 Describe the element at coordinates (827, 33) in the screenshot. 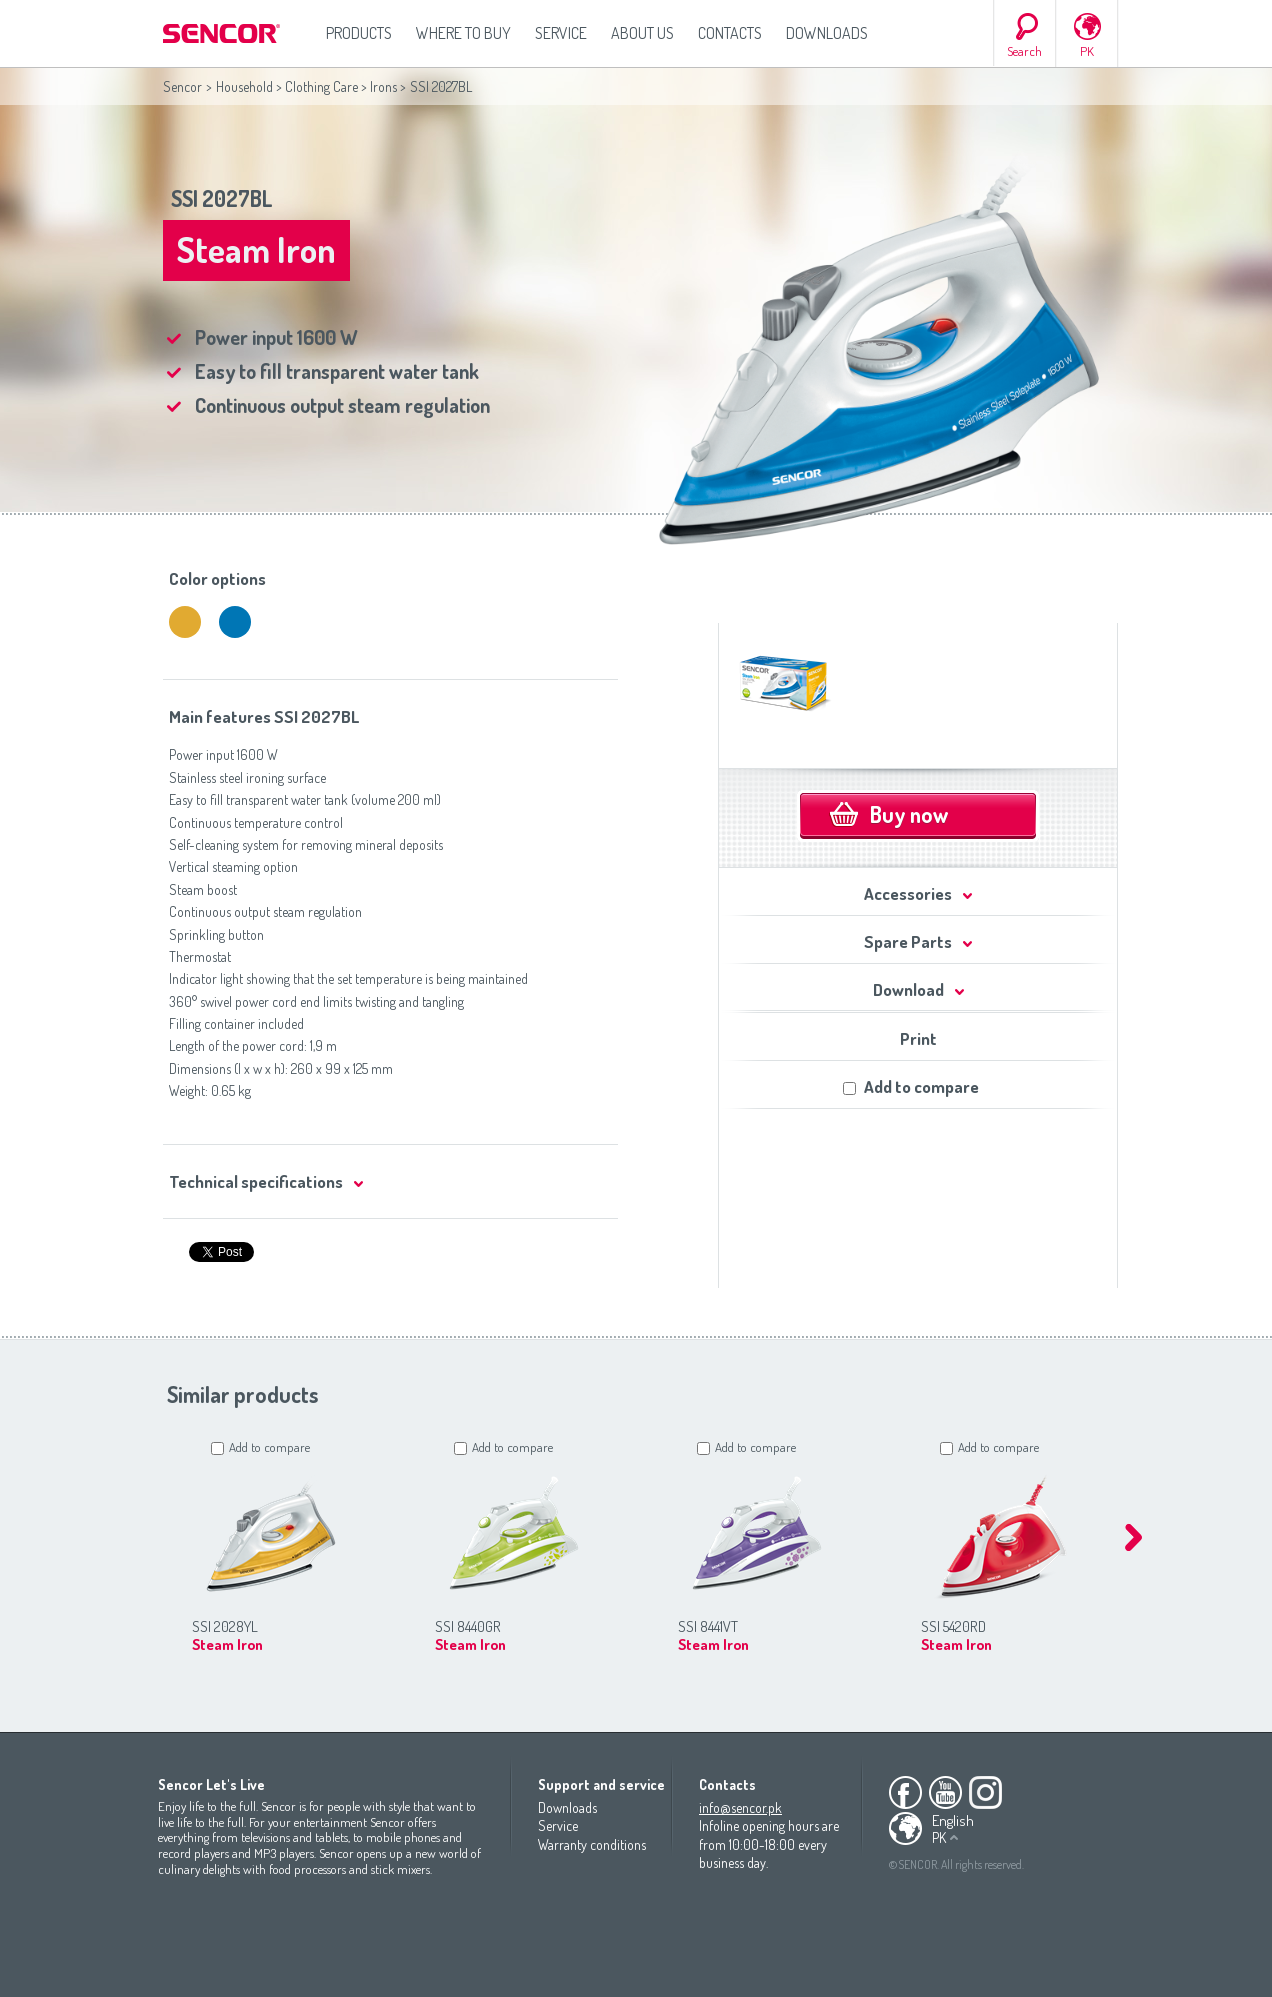

I see `Downloads` at that location.